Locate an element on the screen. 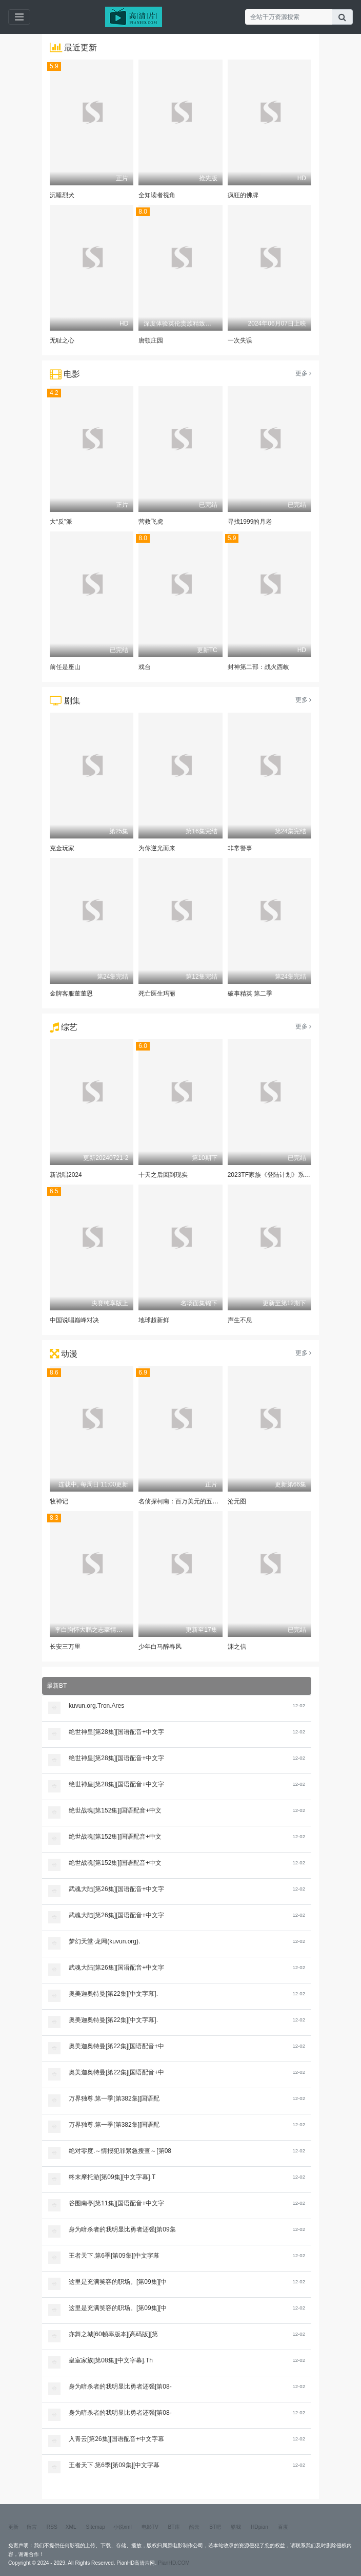 This screenshot has width=361, height=2576. 中国说唱巅峰对决 is located at coordinates (74, 1320).